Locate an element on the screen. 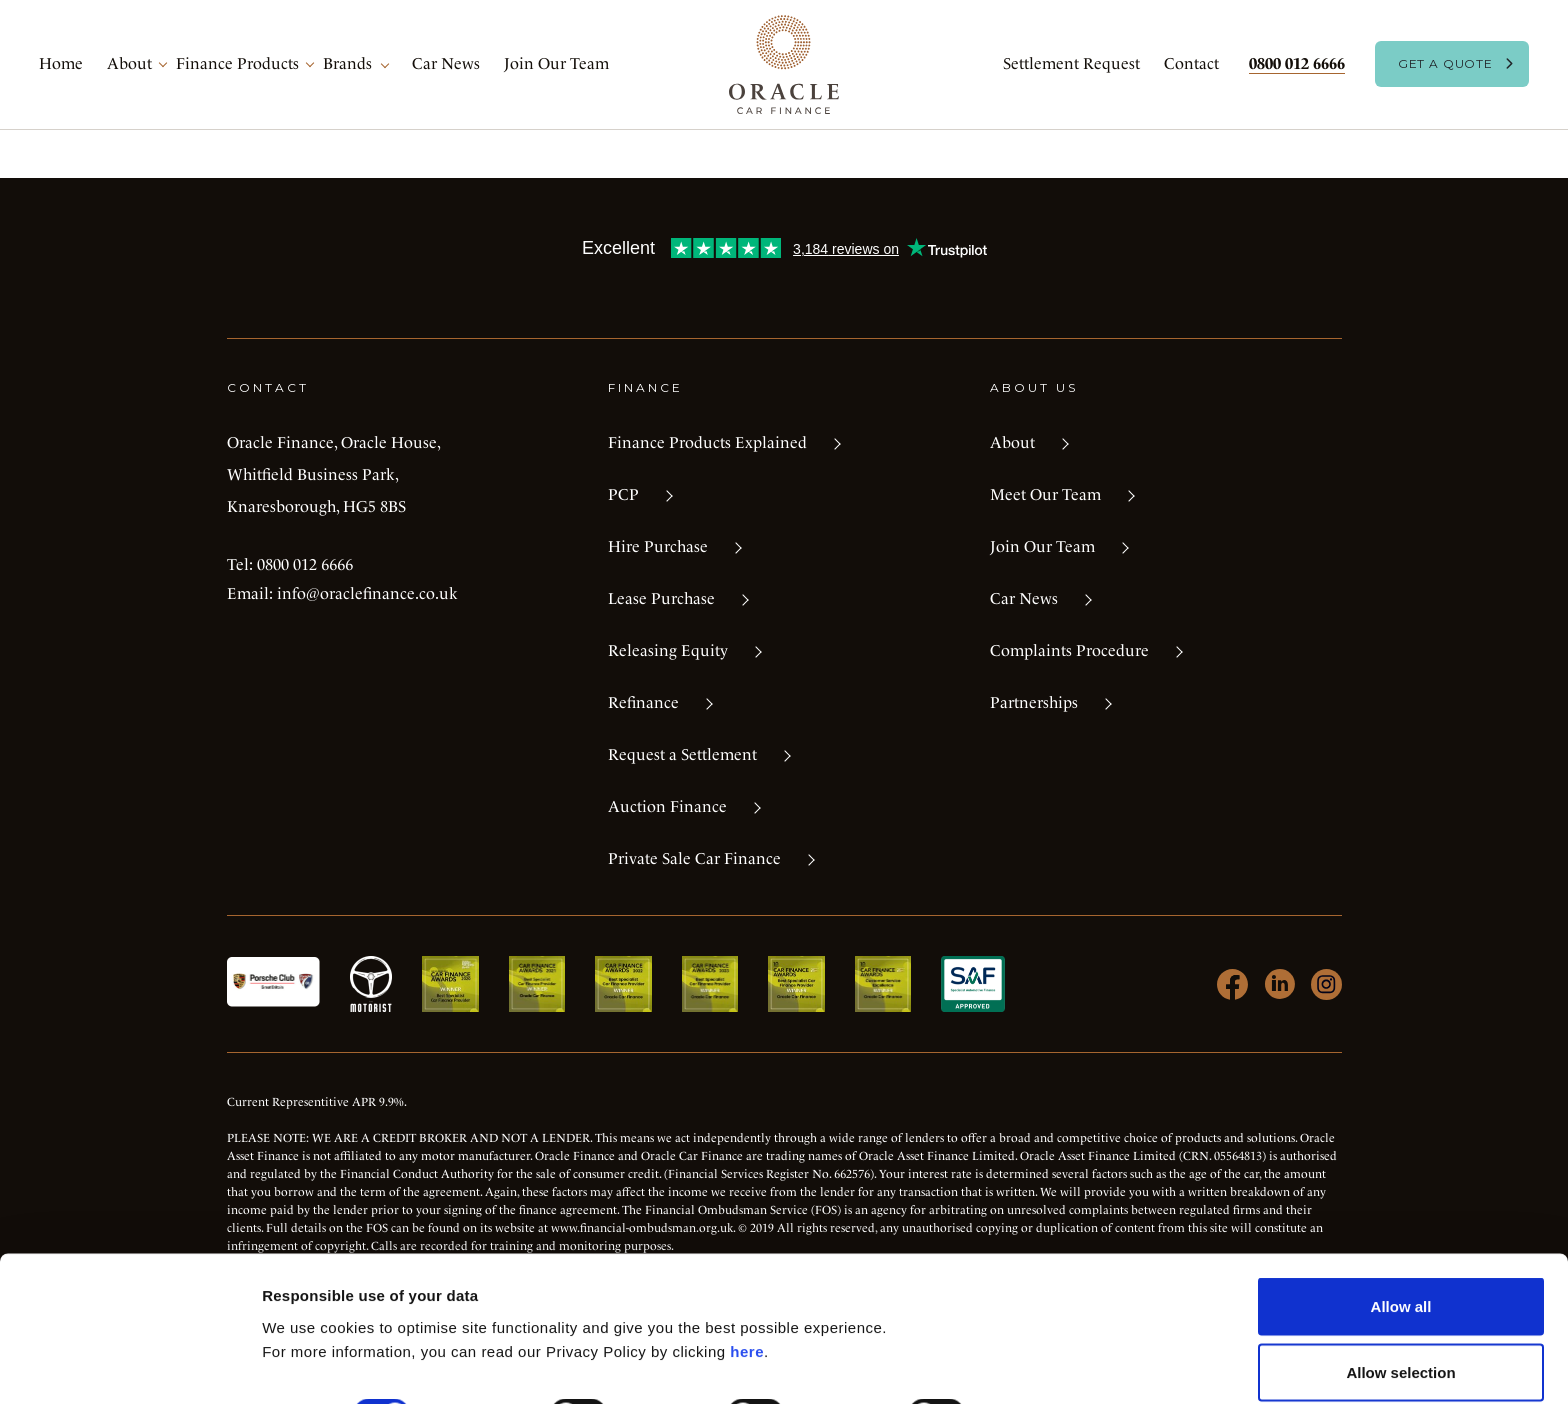 This screenshot has height=1404, width=1568. Releasing Equity is located at coordinates (668, 650).